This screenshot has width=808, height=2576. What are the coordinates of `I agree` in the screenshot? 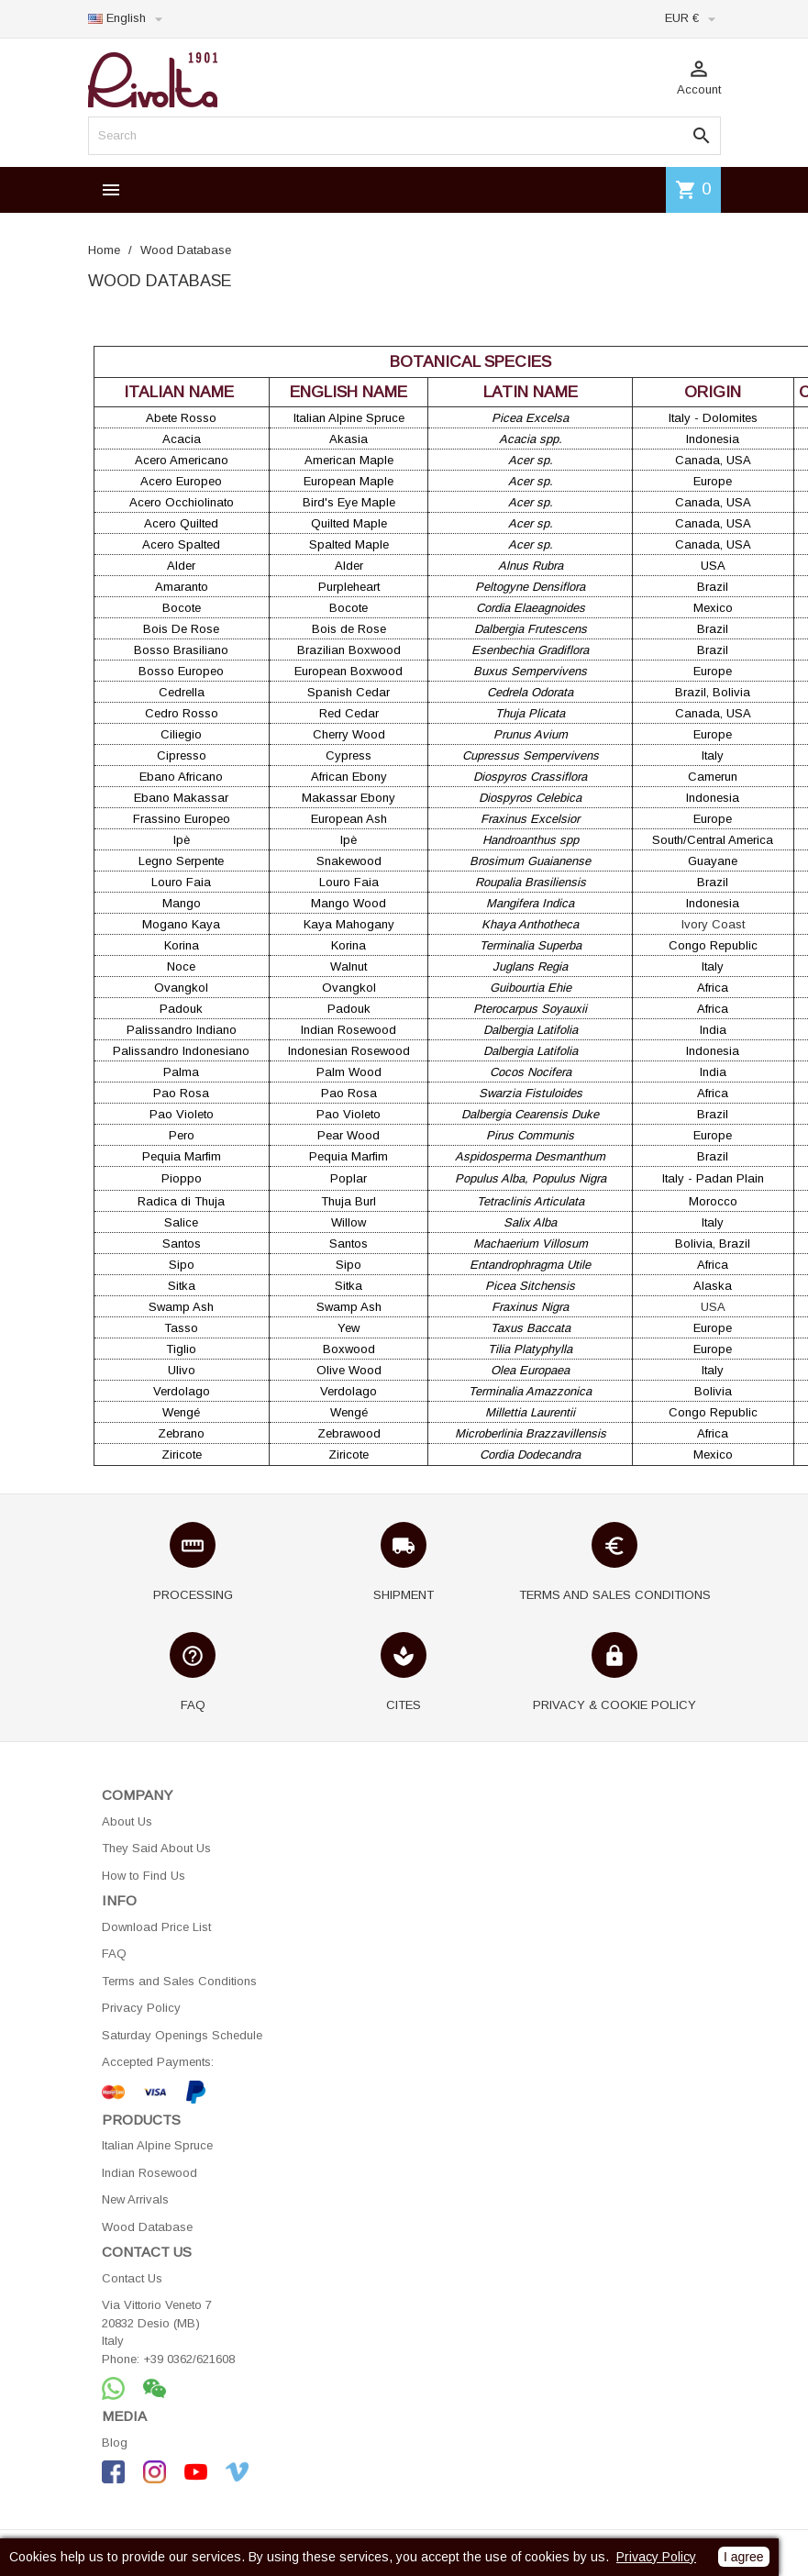 It's located at (744, 2556).